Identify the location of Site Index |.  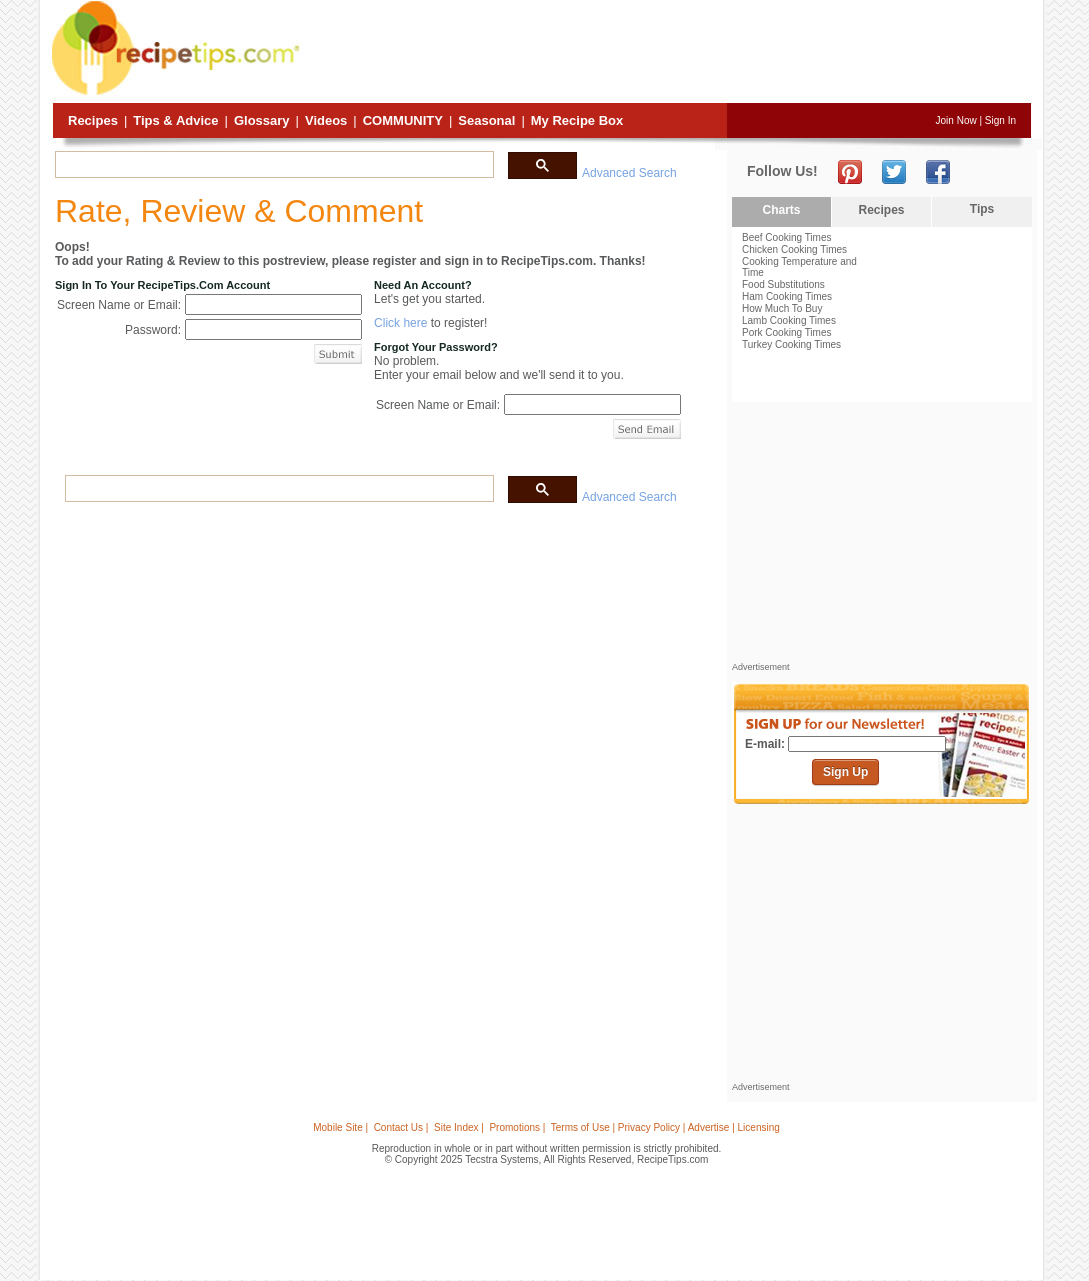
(459, 1127).